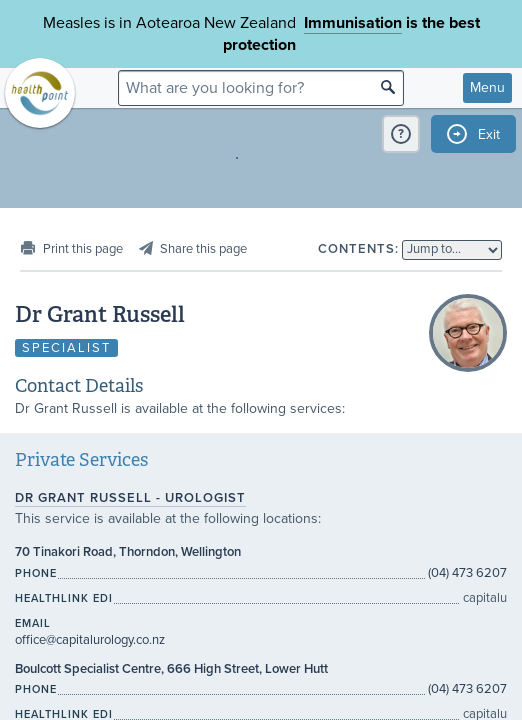  Describe the element at coordinates (358, 249) in the screenshot. I see `Contents:` at that location.